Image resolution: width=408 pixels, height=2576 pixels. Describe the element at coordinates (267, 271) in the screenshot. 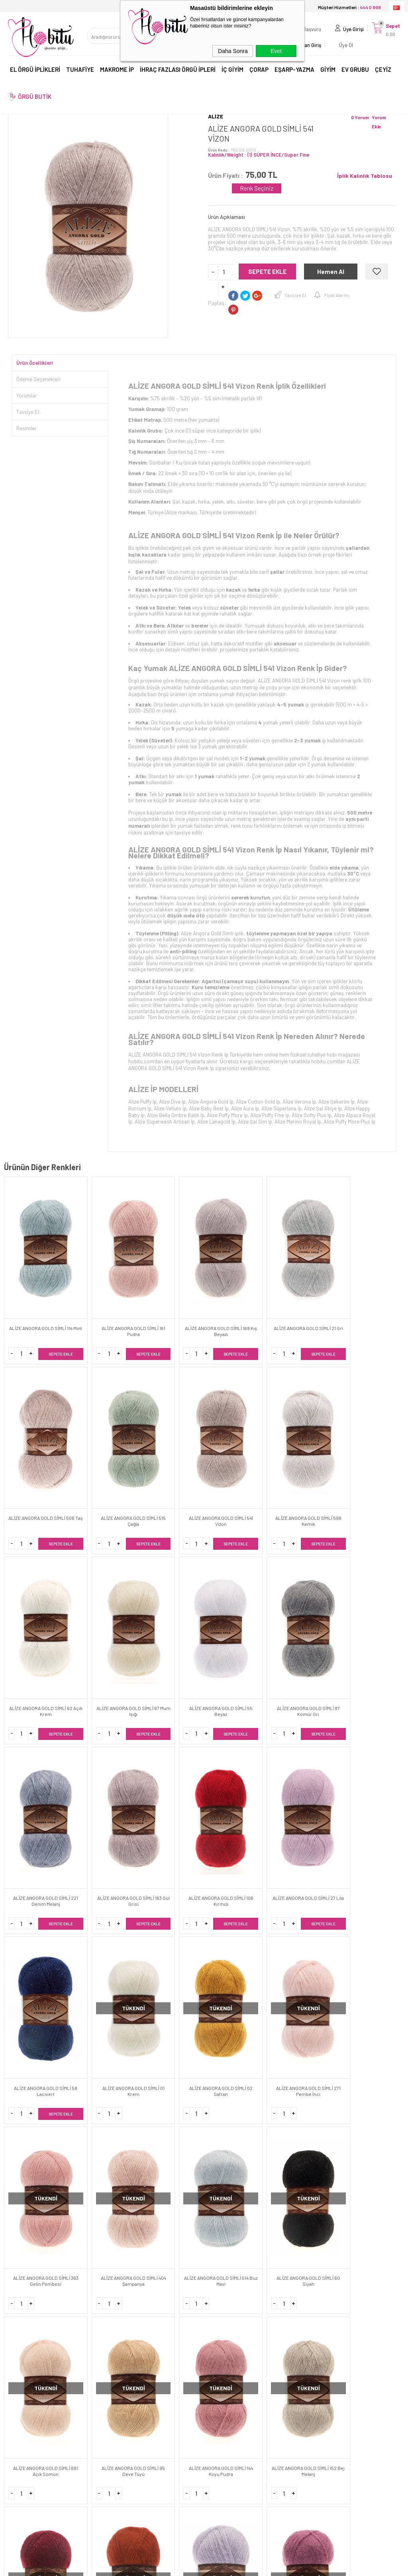

I see `Sepete Ekle` at that location.